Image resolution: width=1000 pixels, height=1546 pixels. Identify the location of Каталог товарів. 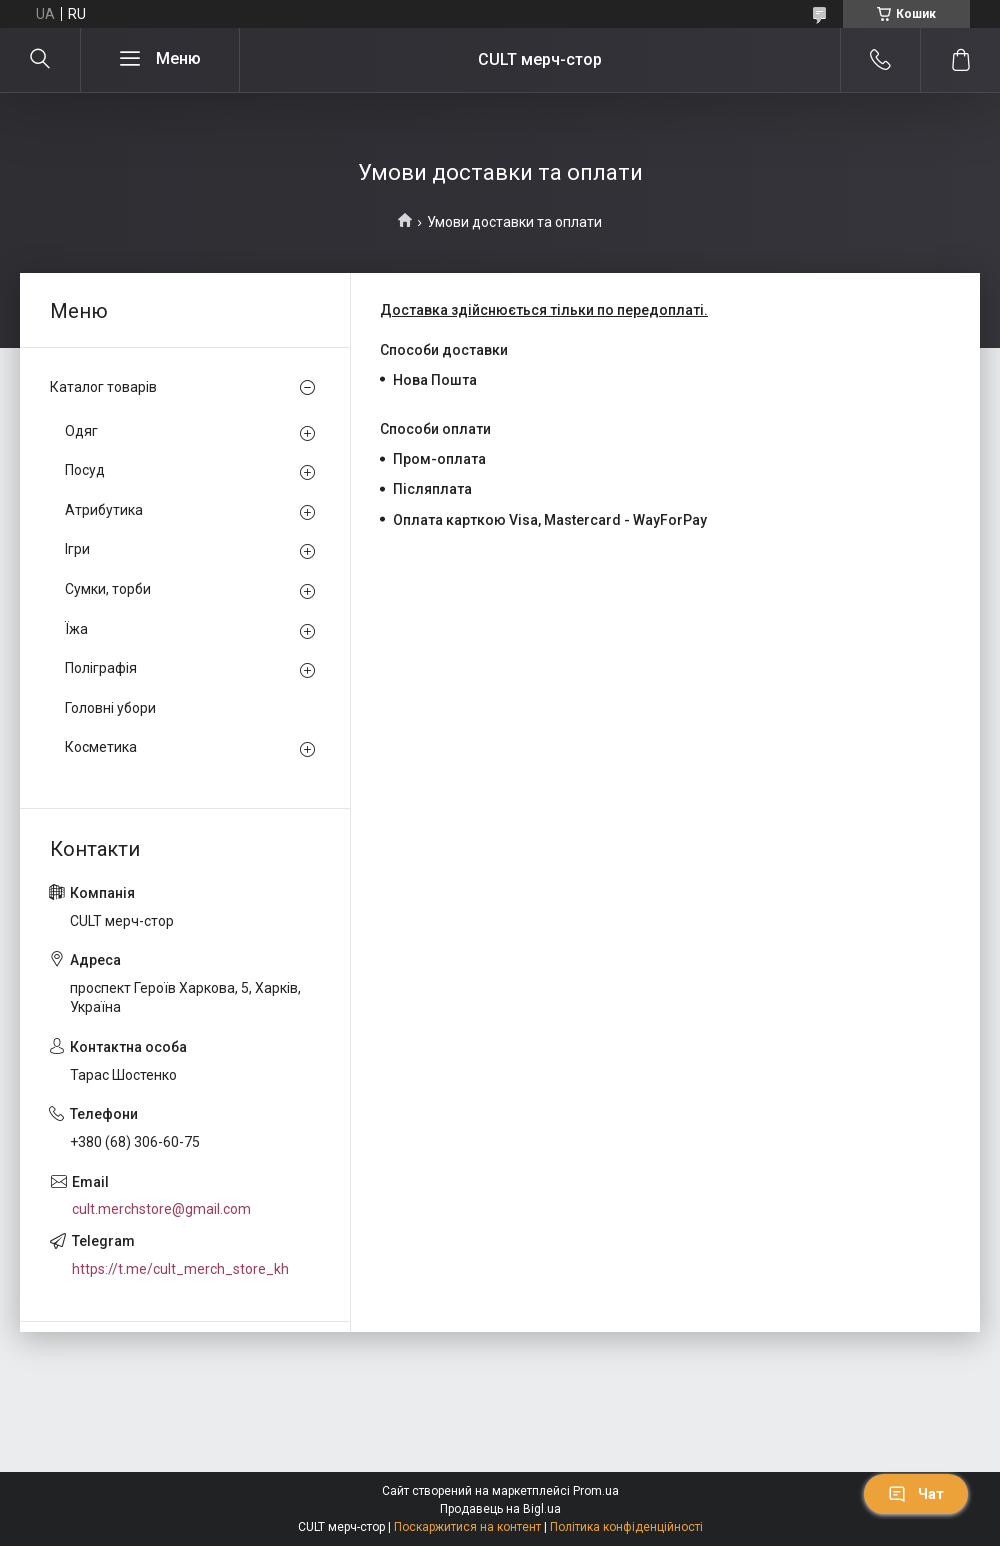
(103, 387).